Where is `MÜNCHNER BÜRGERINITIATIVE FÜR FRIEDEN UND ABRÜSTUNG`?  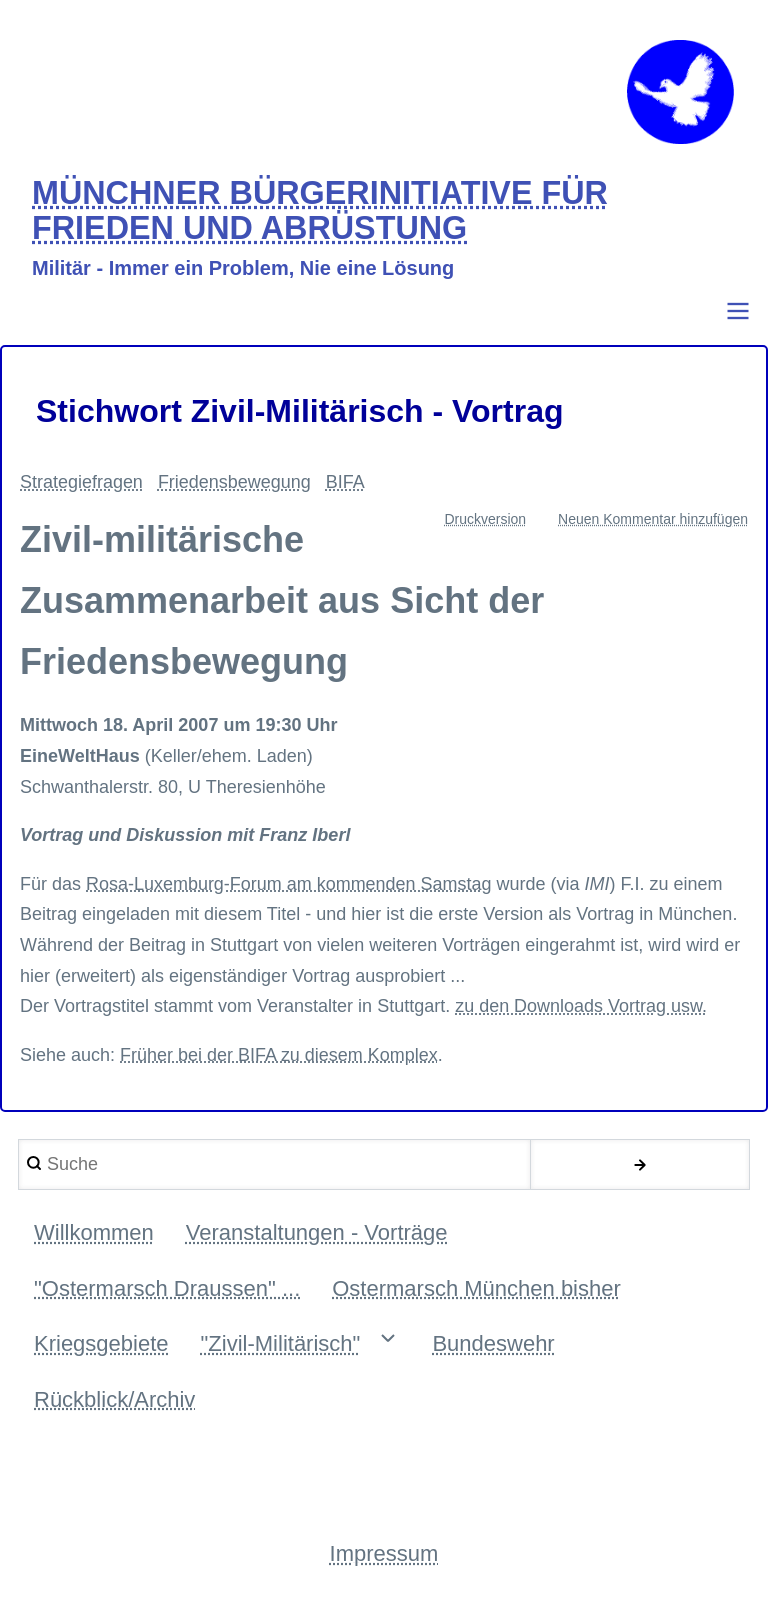 MÜNCHNER BÜRGERINITIATIVE FÜR FRIEDEN UND ABRÜSTUNG is located at coordinates (320, 212).